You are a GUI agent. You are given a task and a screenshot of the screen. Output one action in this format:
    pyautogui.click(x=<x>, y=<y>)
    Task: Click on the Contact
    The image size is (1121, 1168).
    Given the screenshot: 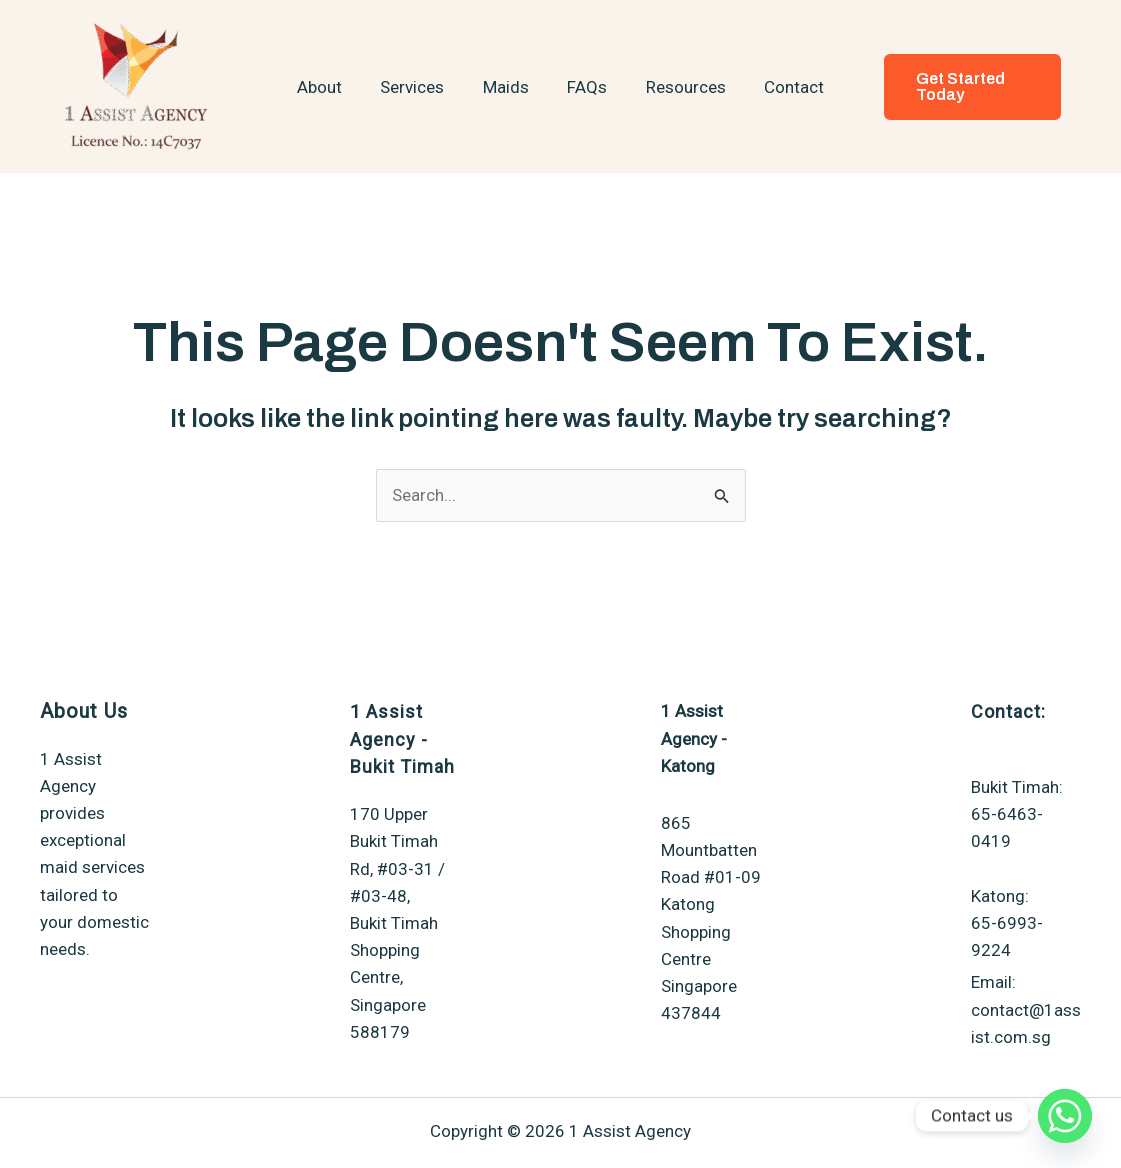 What is the action you would take?
    pyautogui.click(x=783, y=87)
    